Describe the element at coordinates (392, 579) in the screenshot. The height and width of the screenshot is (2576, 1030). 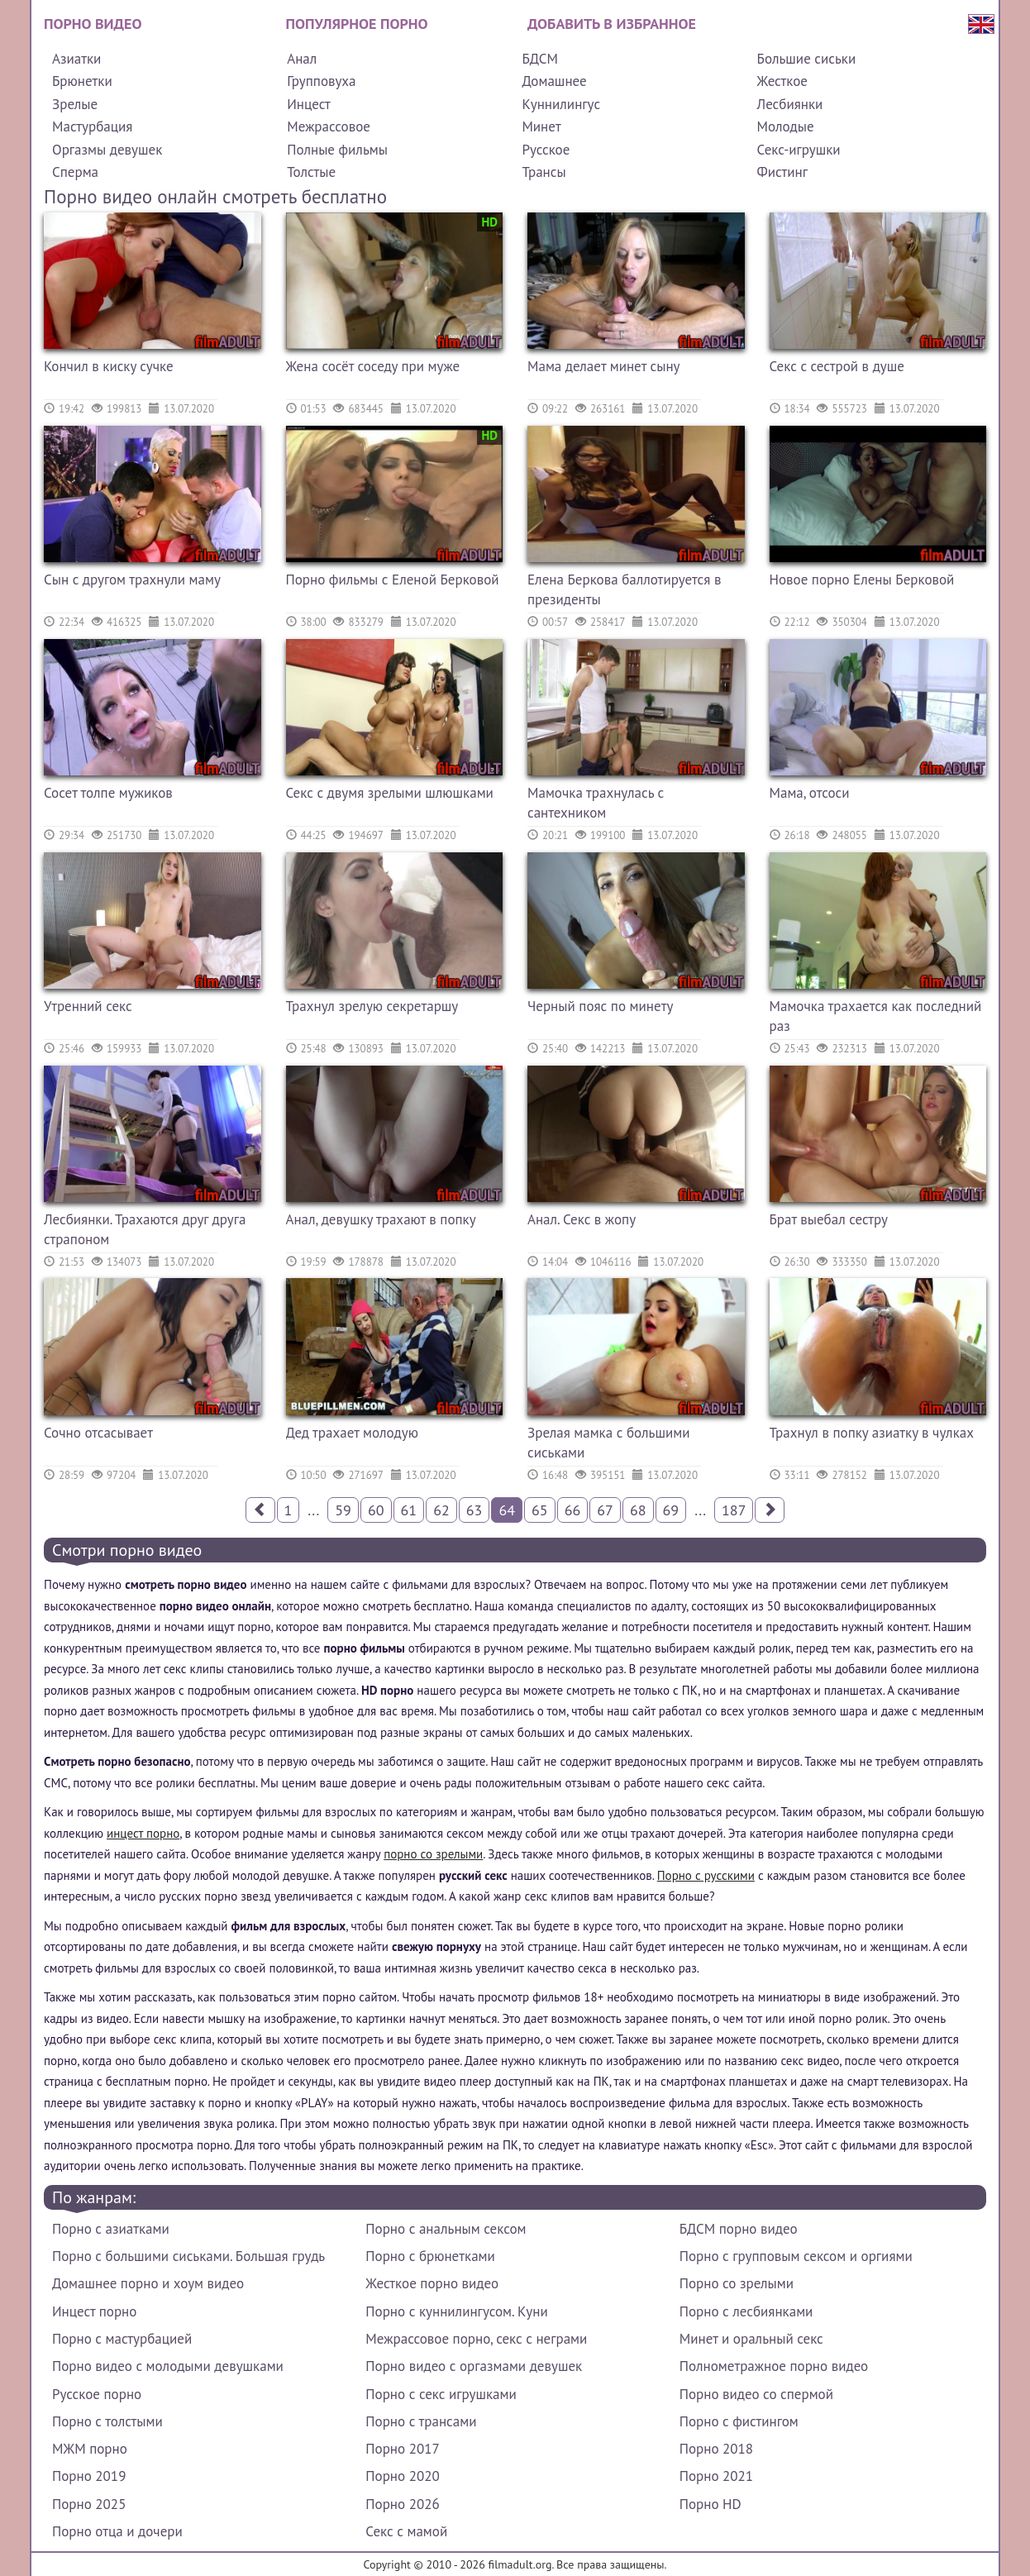
I see `Порно фильмы с Еленой Берковой` at that location.